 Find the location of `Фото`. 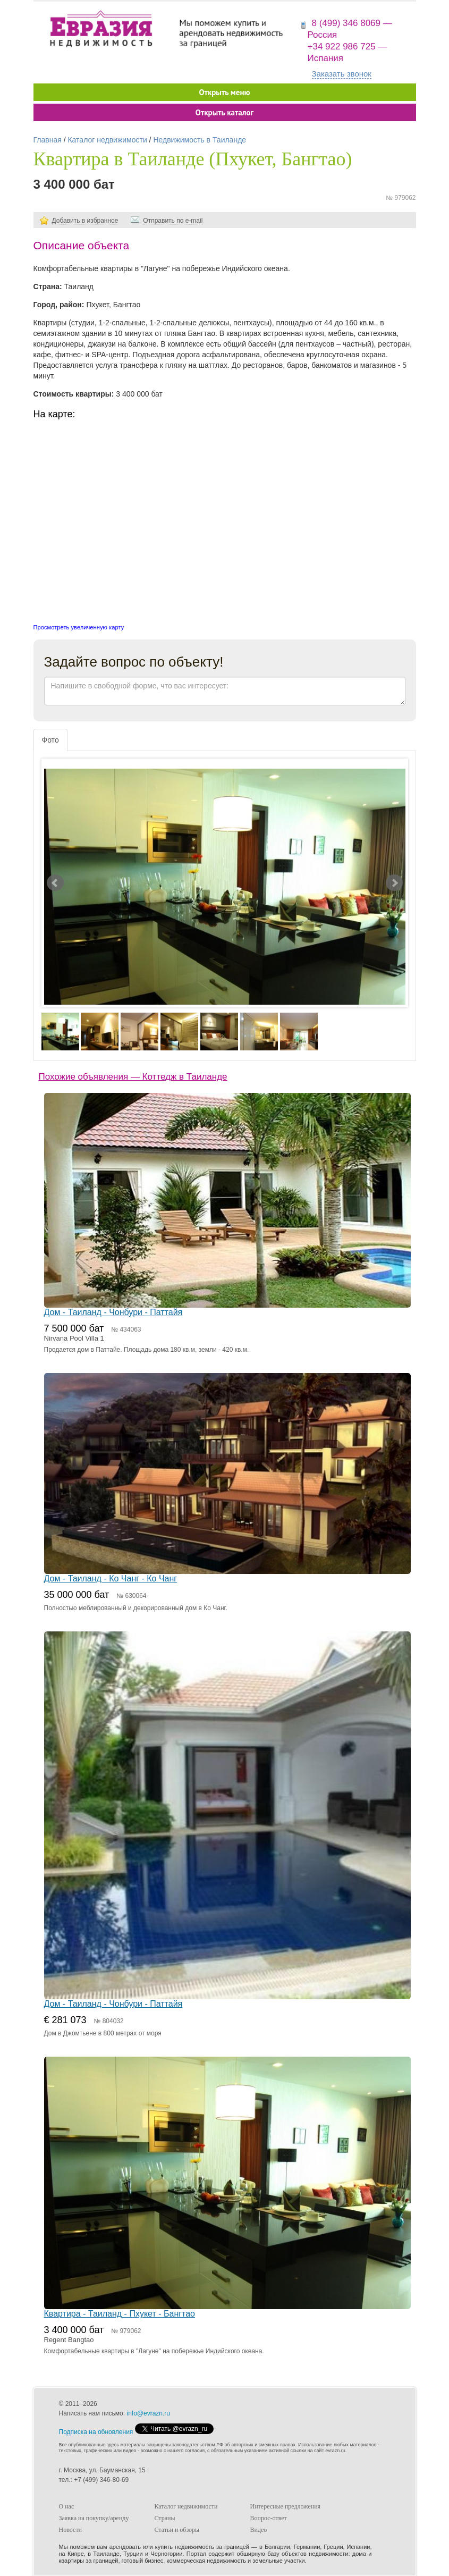

Фото is located at coordinates (50, 740).